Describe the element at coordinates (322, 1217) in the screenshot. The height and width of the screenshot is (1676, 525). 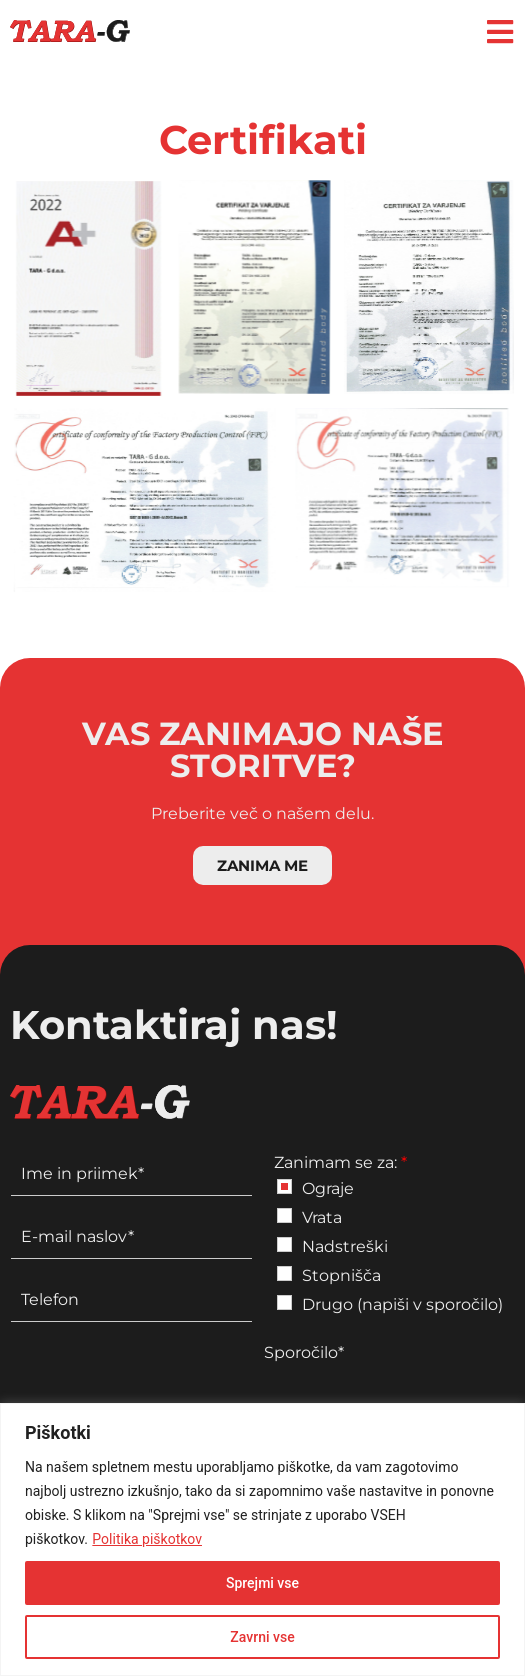
I see `Vrata` at that location.